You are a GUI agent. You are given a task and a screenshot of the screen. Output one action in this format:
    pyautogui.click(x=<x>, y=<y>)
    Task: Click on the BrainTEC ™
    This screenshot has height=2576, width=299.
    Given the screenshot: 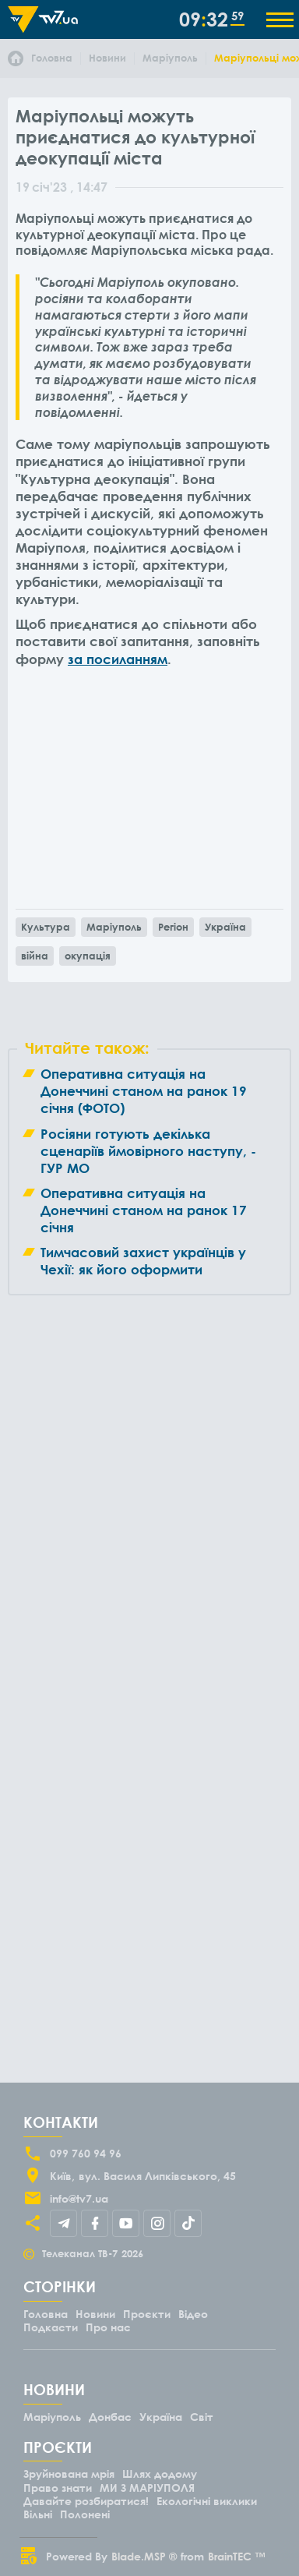 What is the action you would take?
    pyautogui.click(x=237, y=2556)
    